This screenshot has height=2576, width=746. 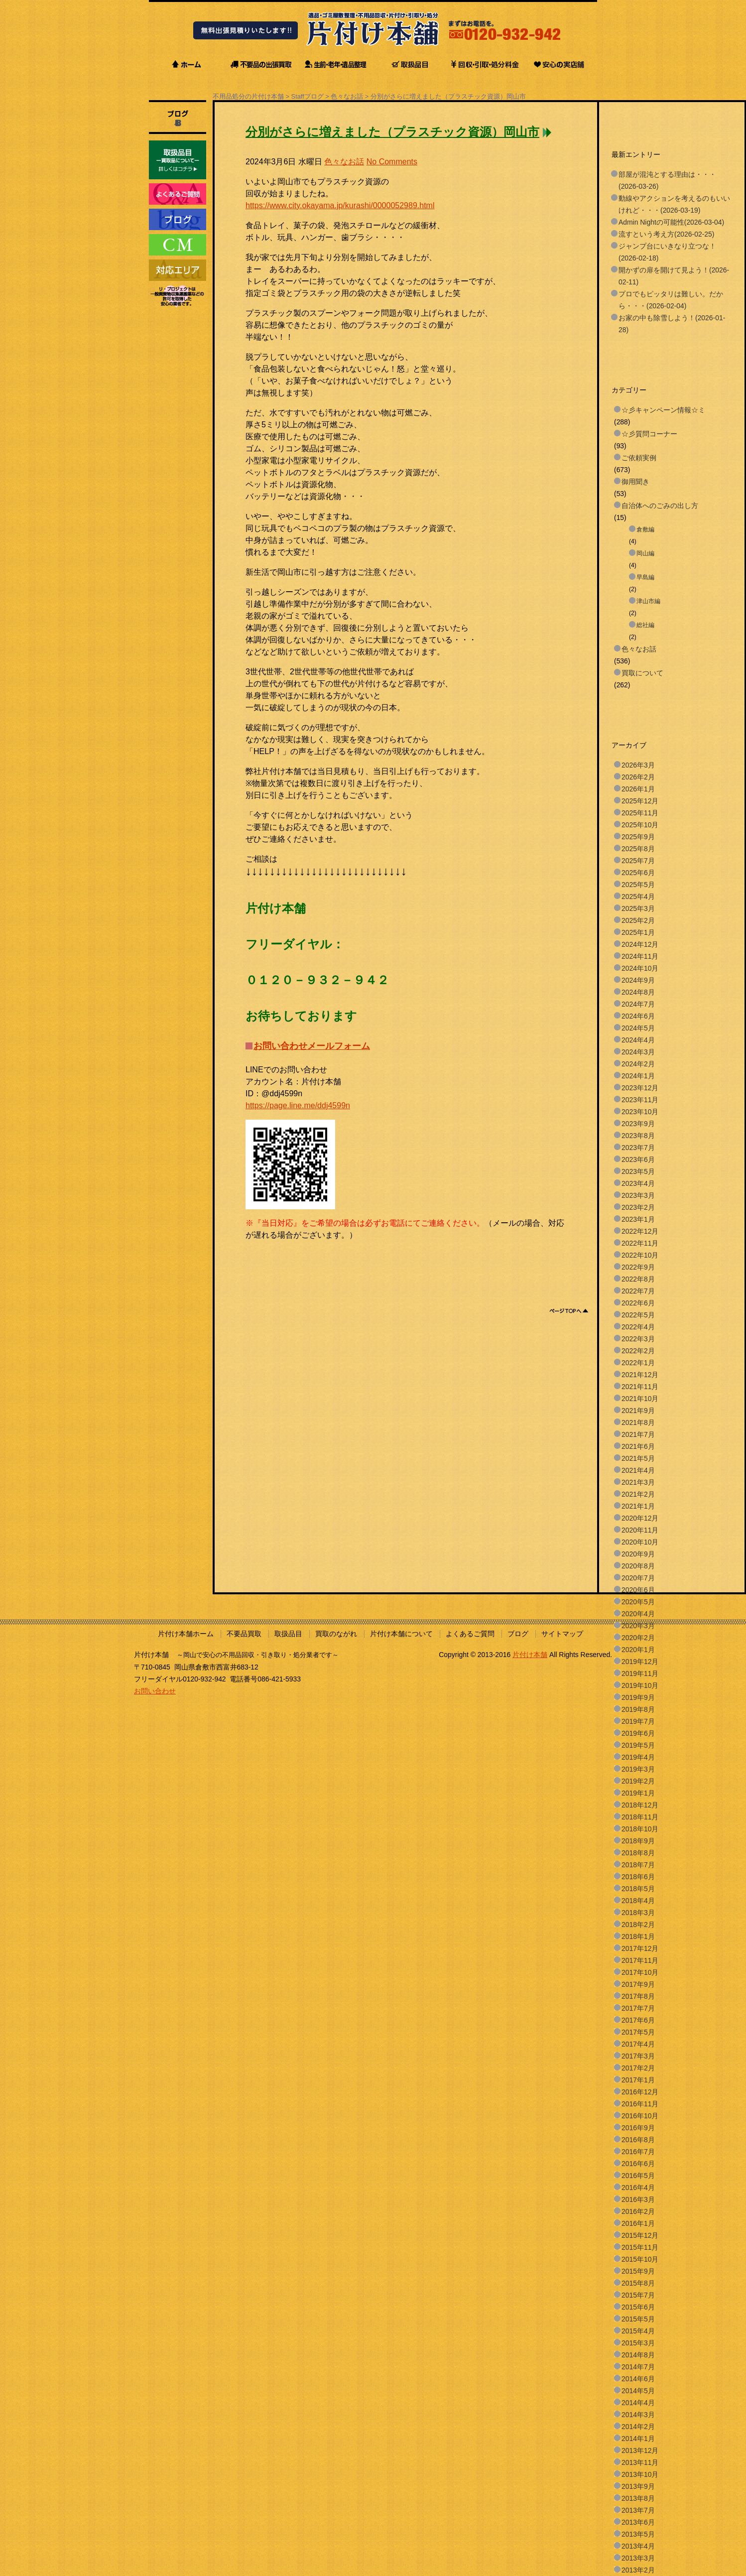 What do you see at coordinates (640, 1817) in the screenshot?
I see `2018年11月` at bounding box center [640, 1817].